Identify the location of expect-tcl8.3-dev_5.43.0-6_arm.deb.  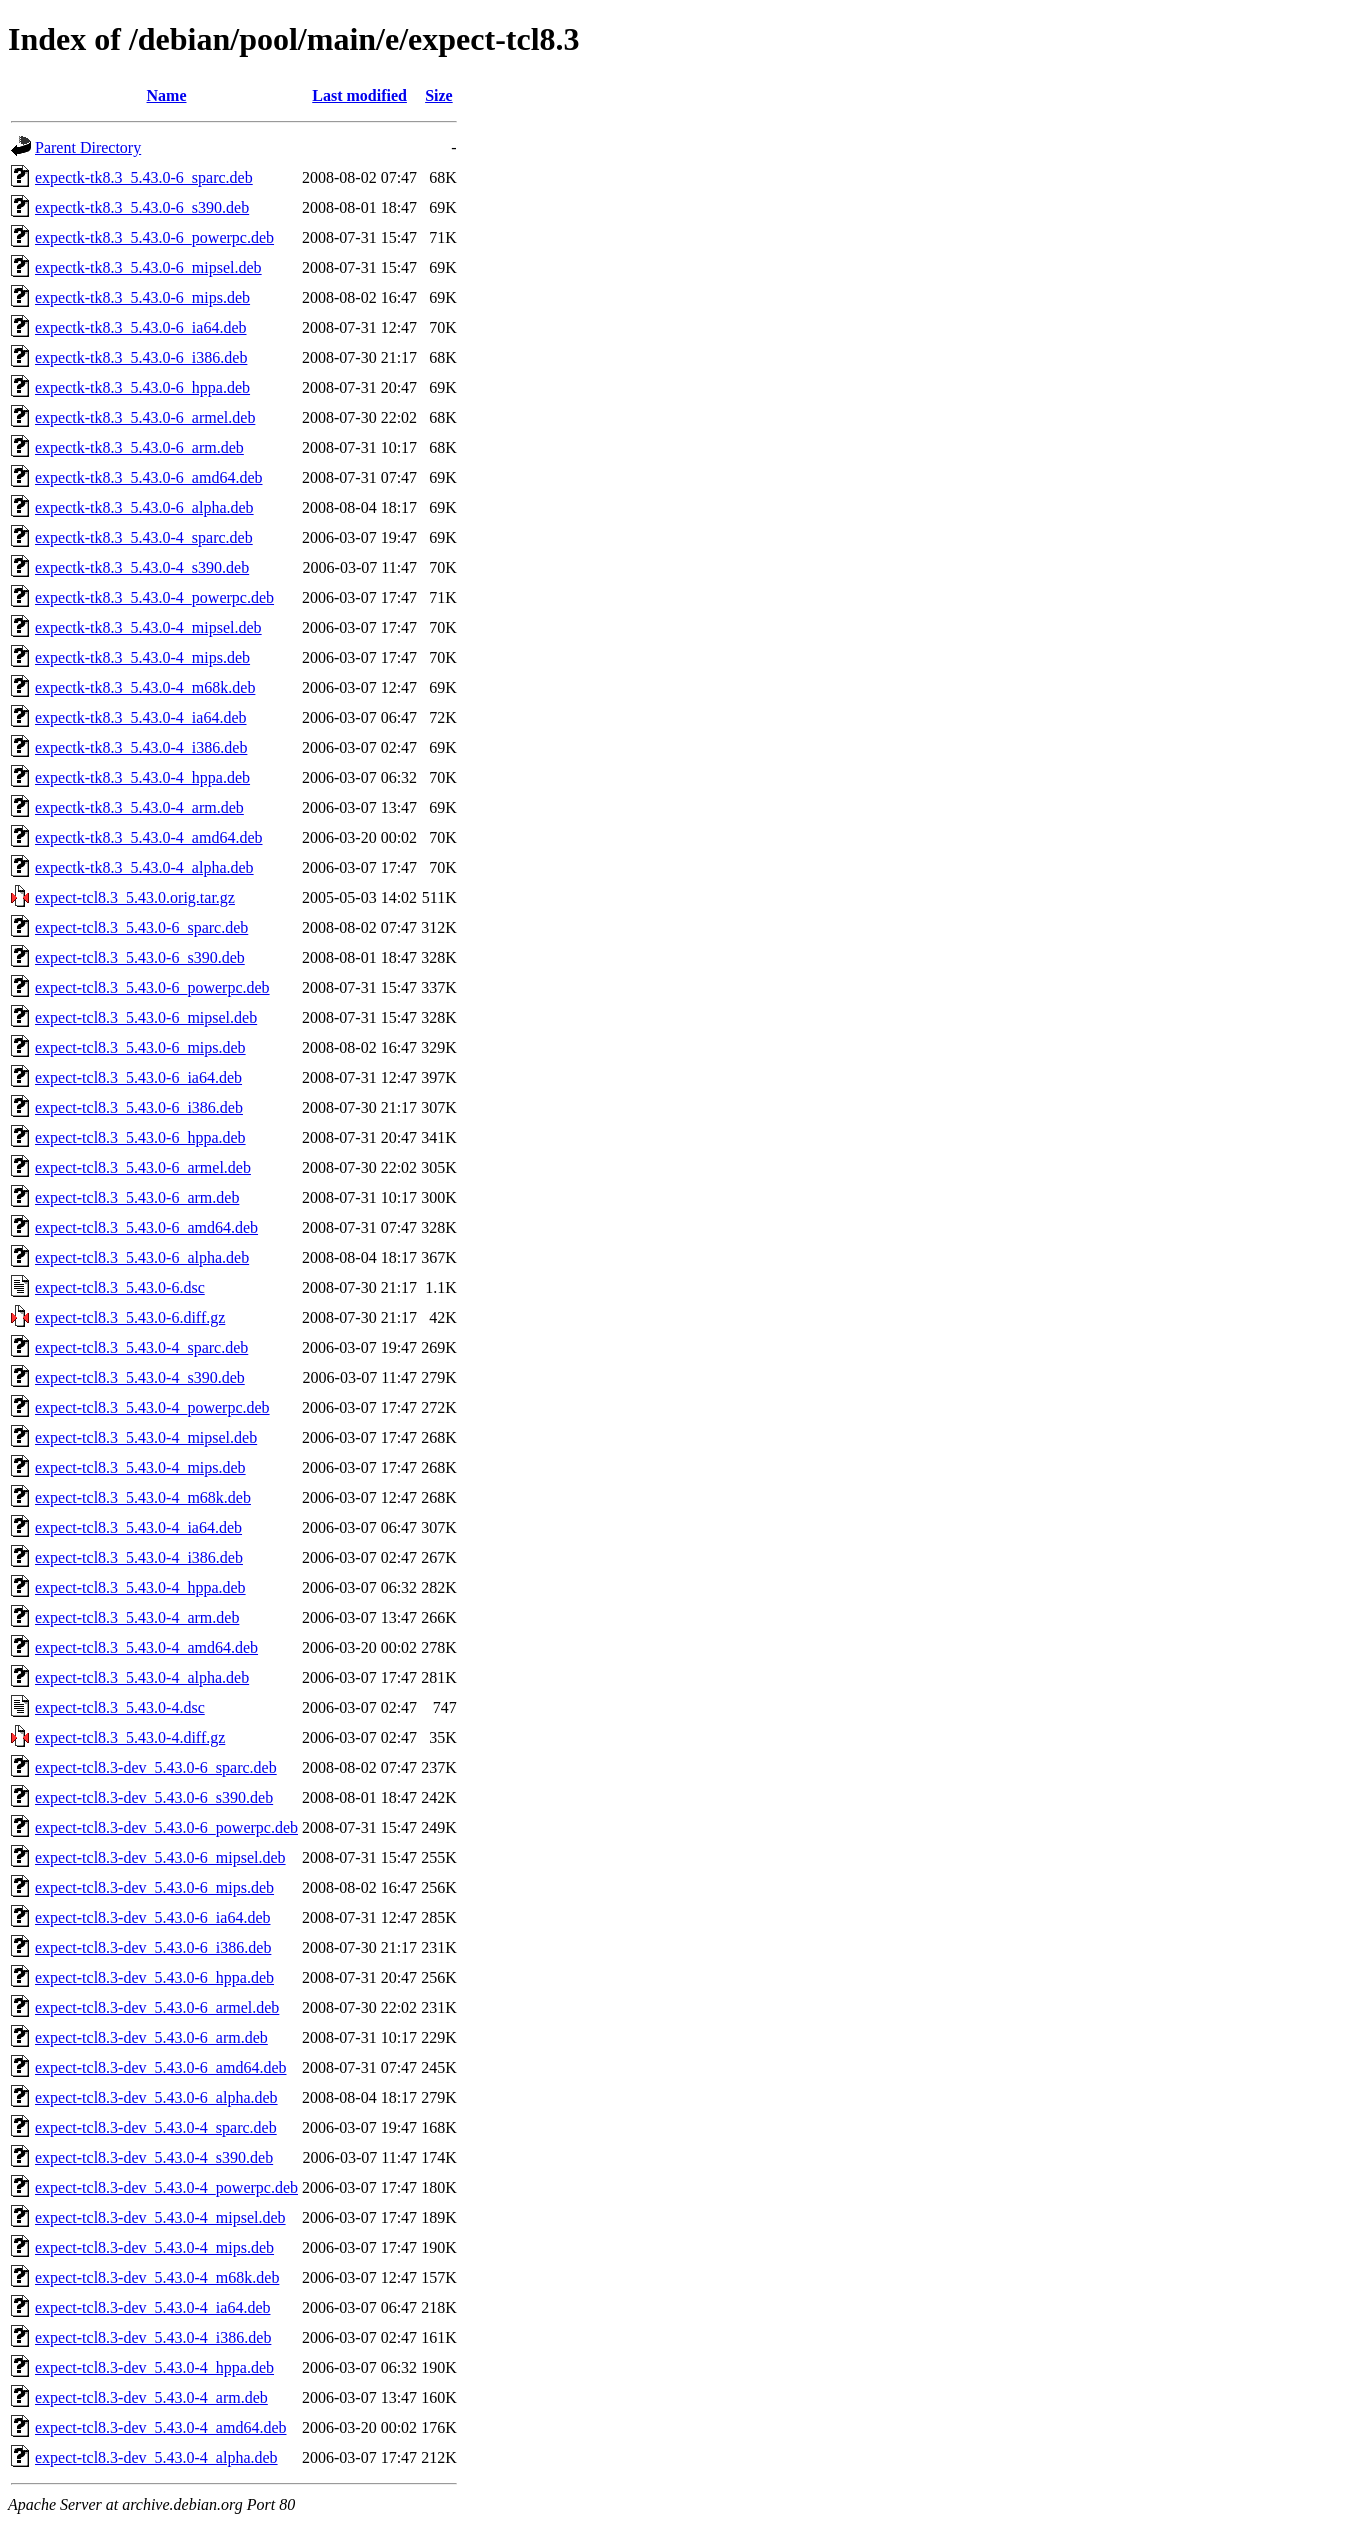
(151, 2037).